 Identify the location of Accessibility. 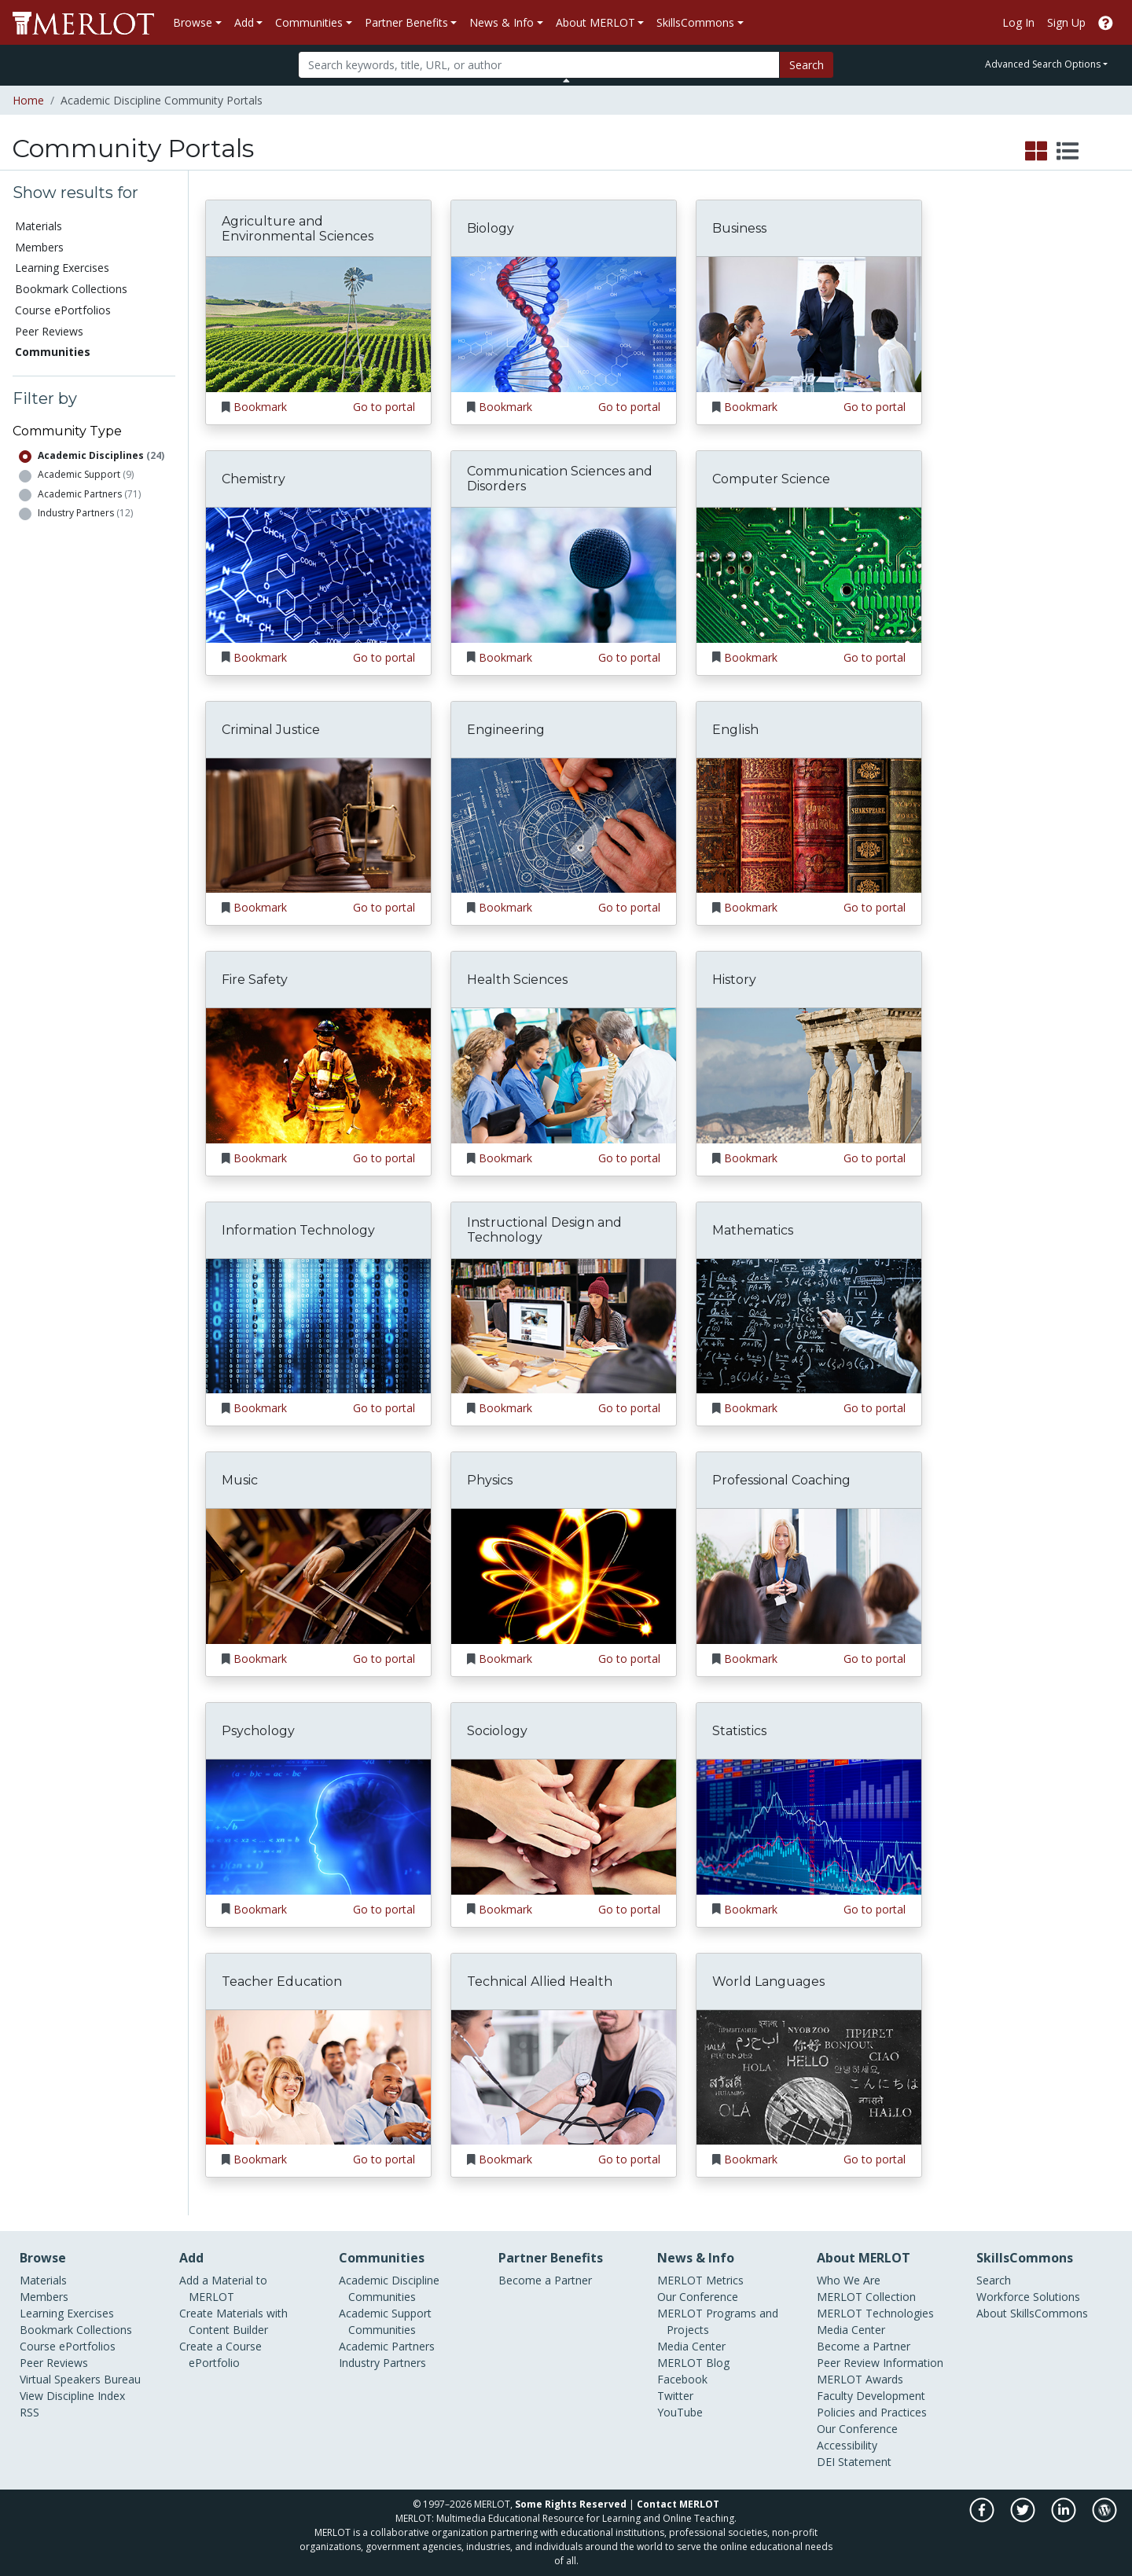
(847, 2445).